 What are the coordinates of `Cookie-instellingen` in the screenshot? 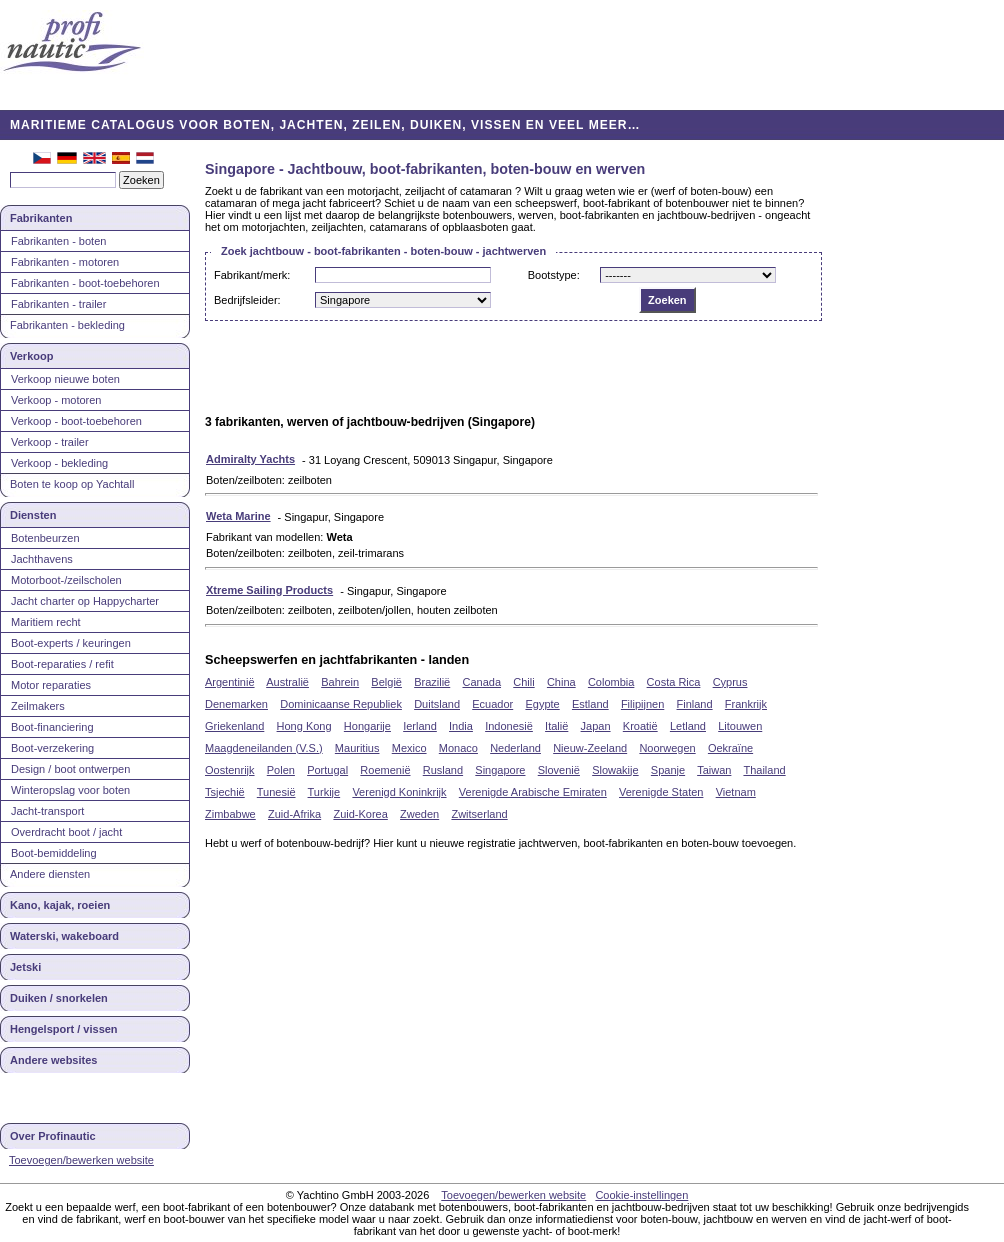 It's located at (641, 1195).